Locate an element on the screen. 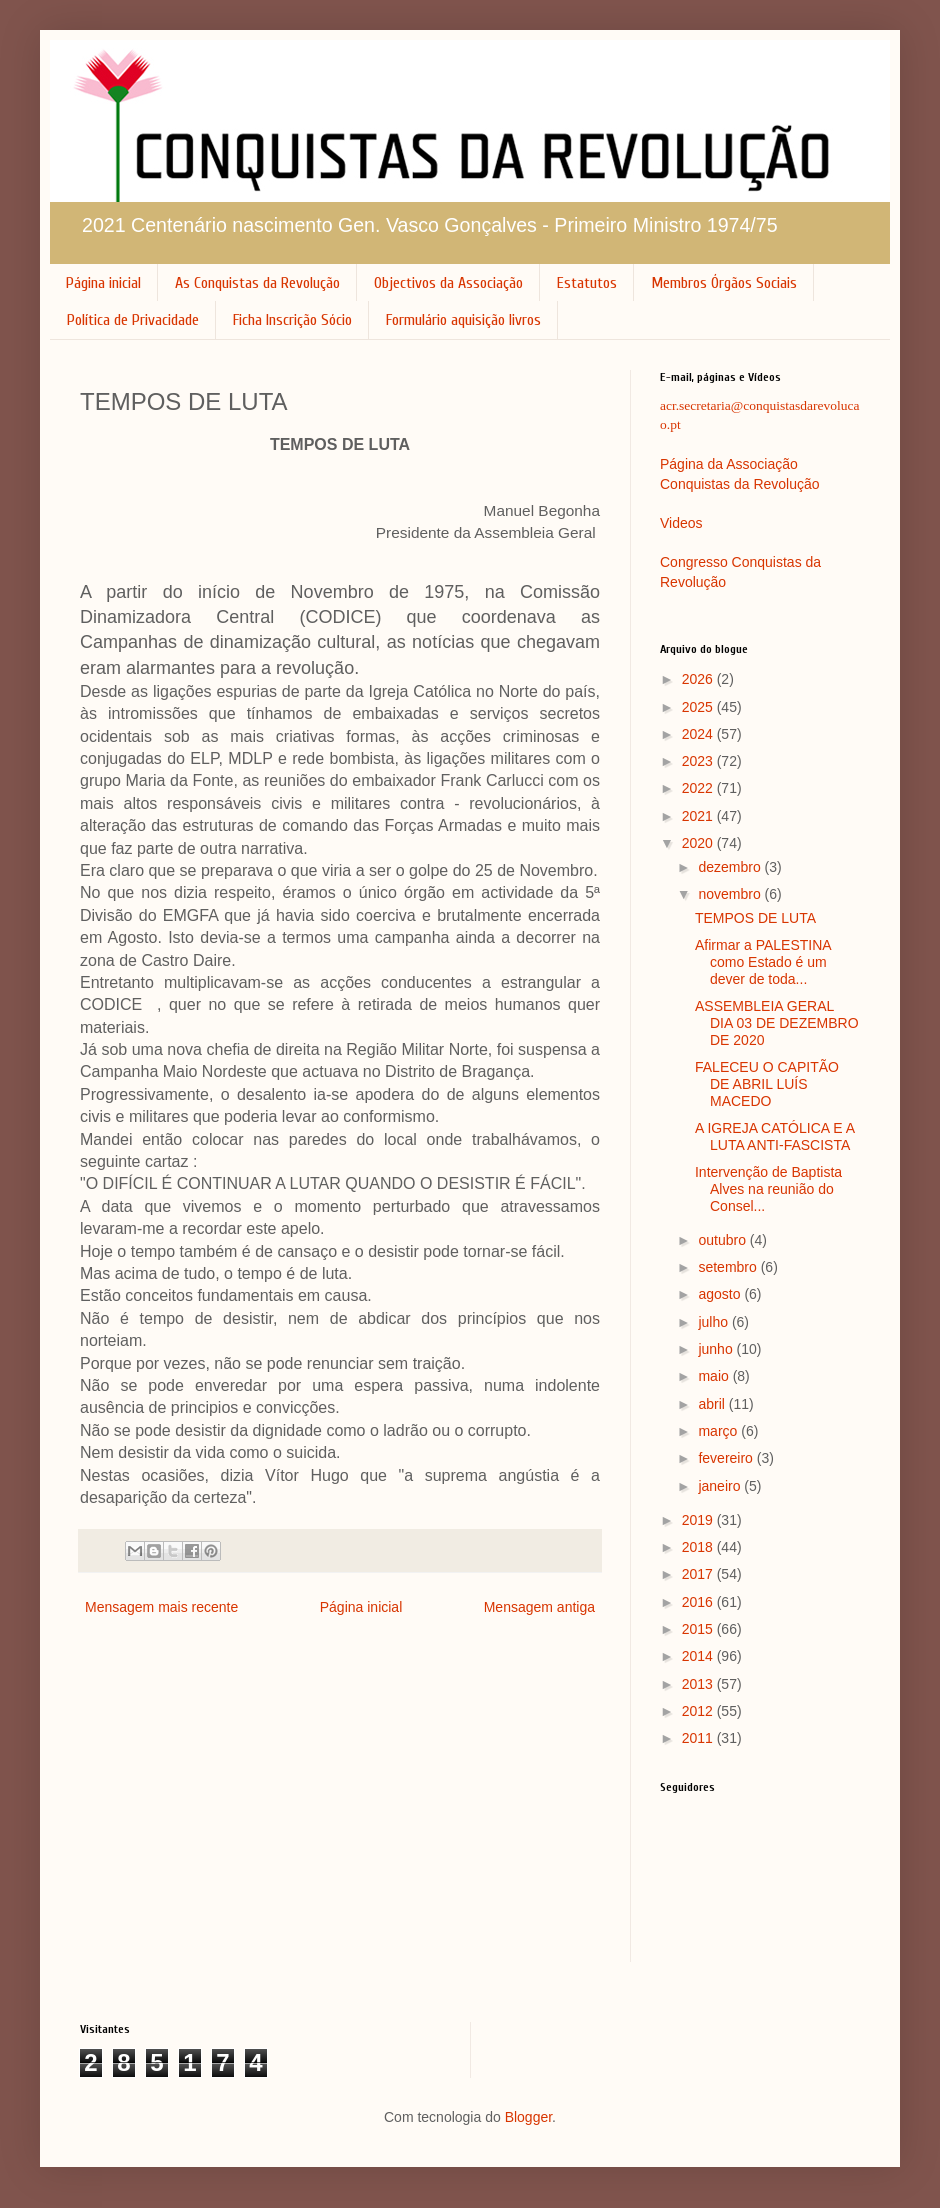 This screenshot has height=2208, width=940. 2020 is located at coordinates (699, 843).